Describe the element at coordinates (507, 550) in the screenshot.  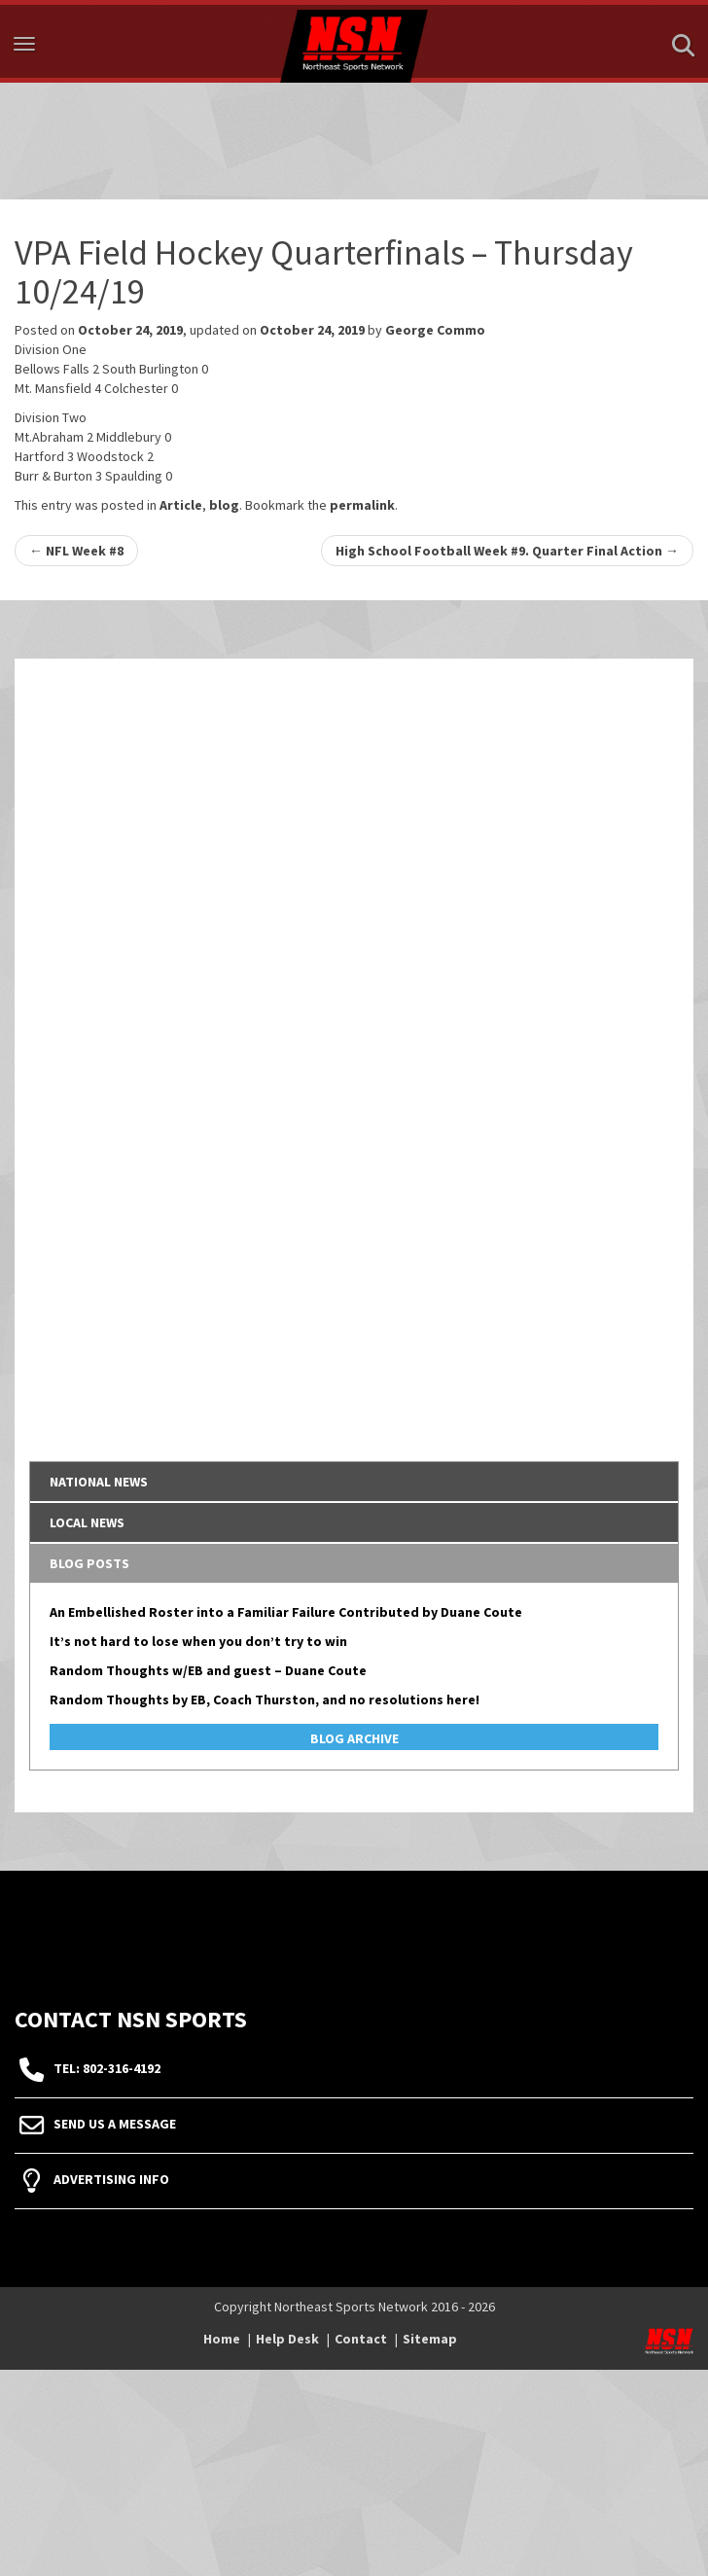
I see `High School Football Week #9. Quarter Final Action` at that location.